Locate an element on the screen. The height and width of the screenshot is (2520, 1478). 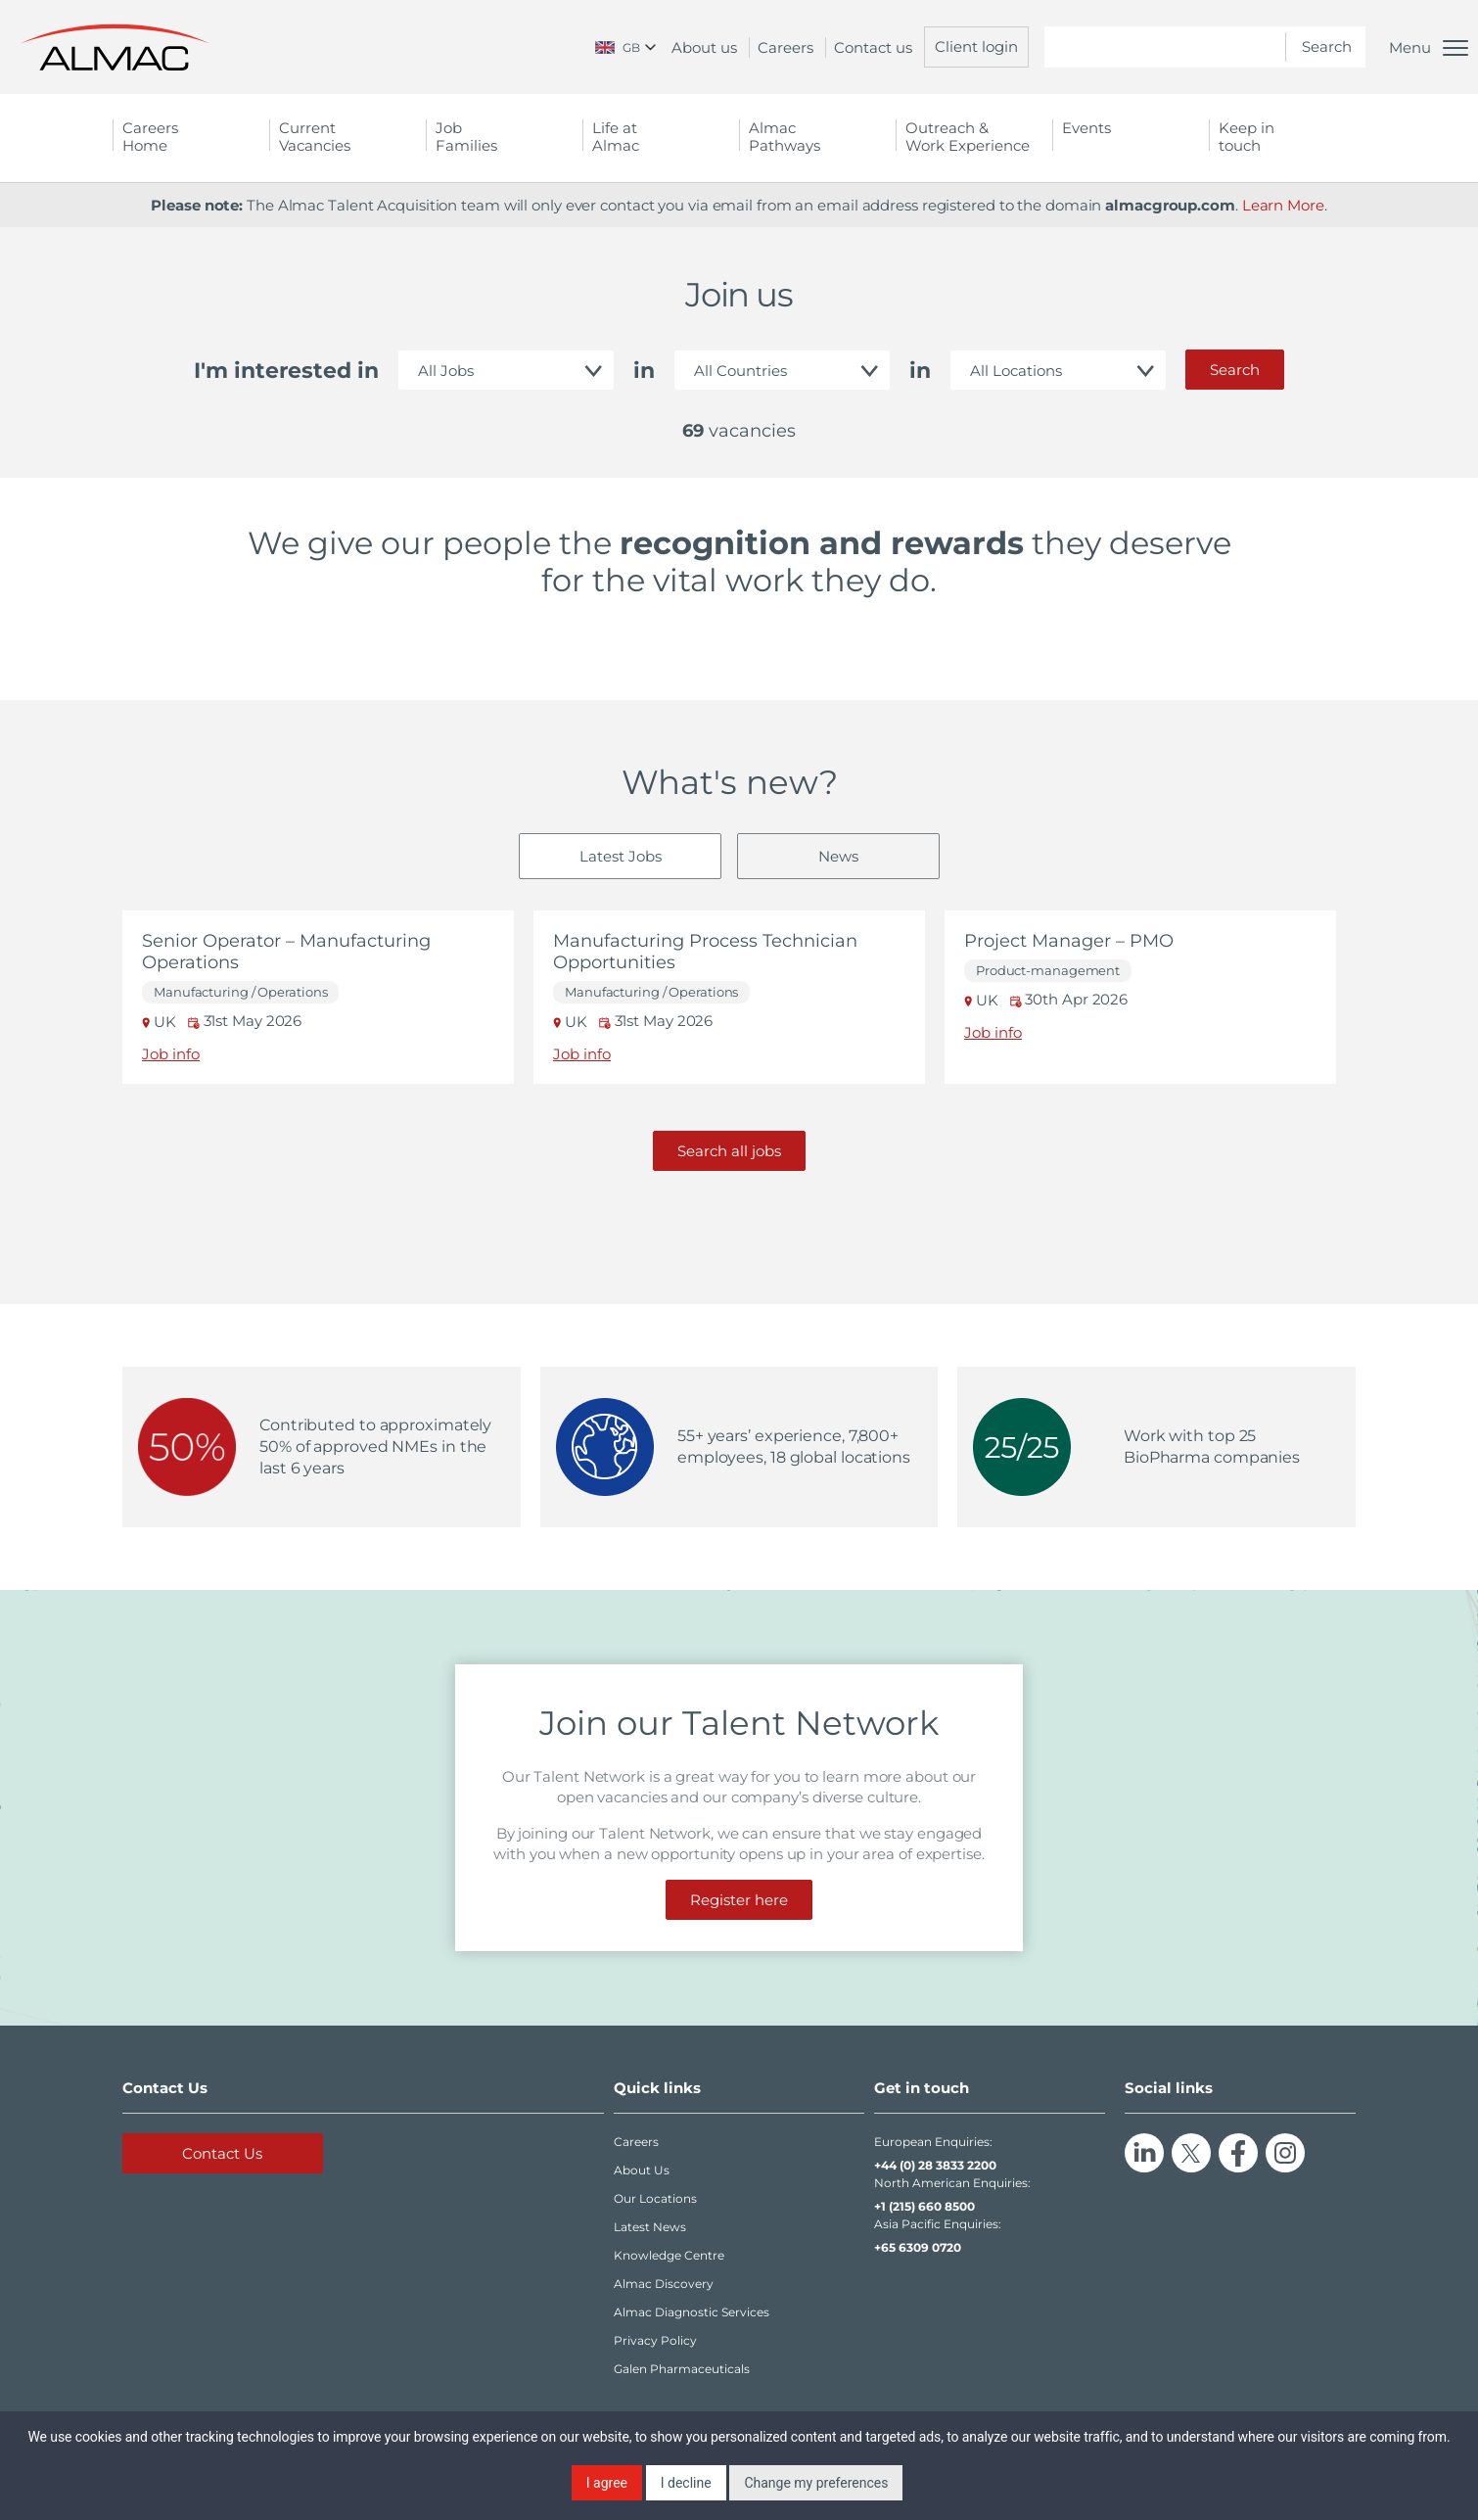
Change my preferences [button] is located at coordinates (816, 2483).